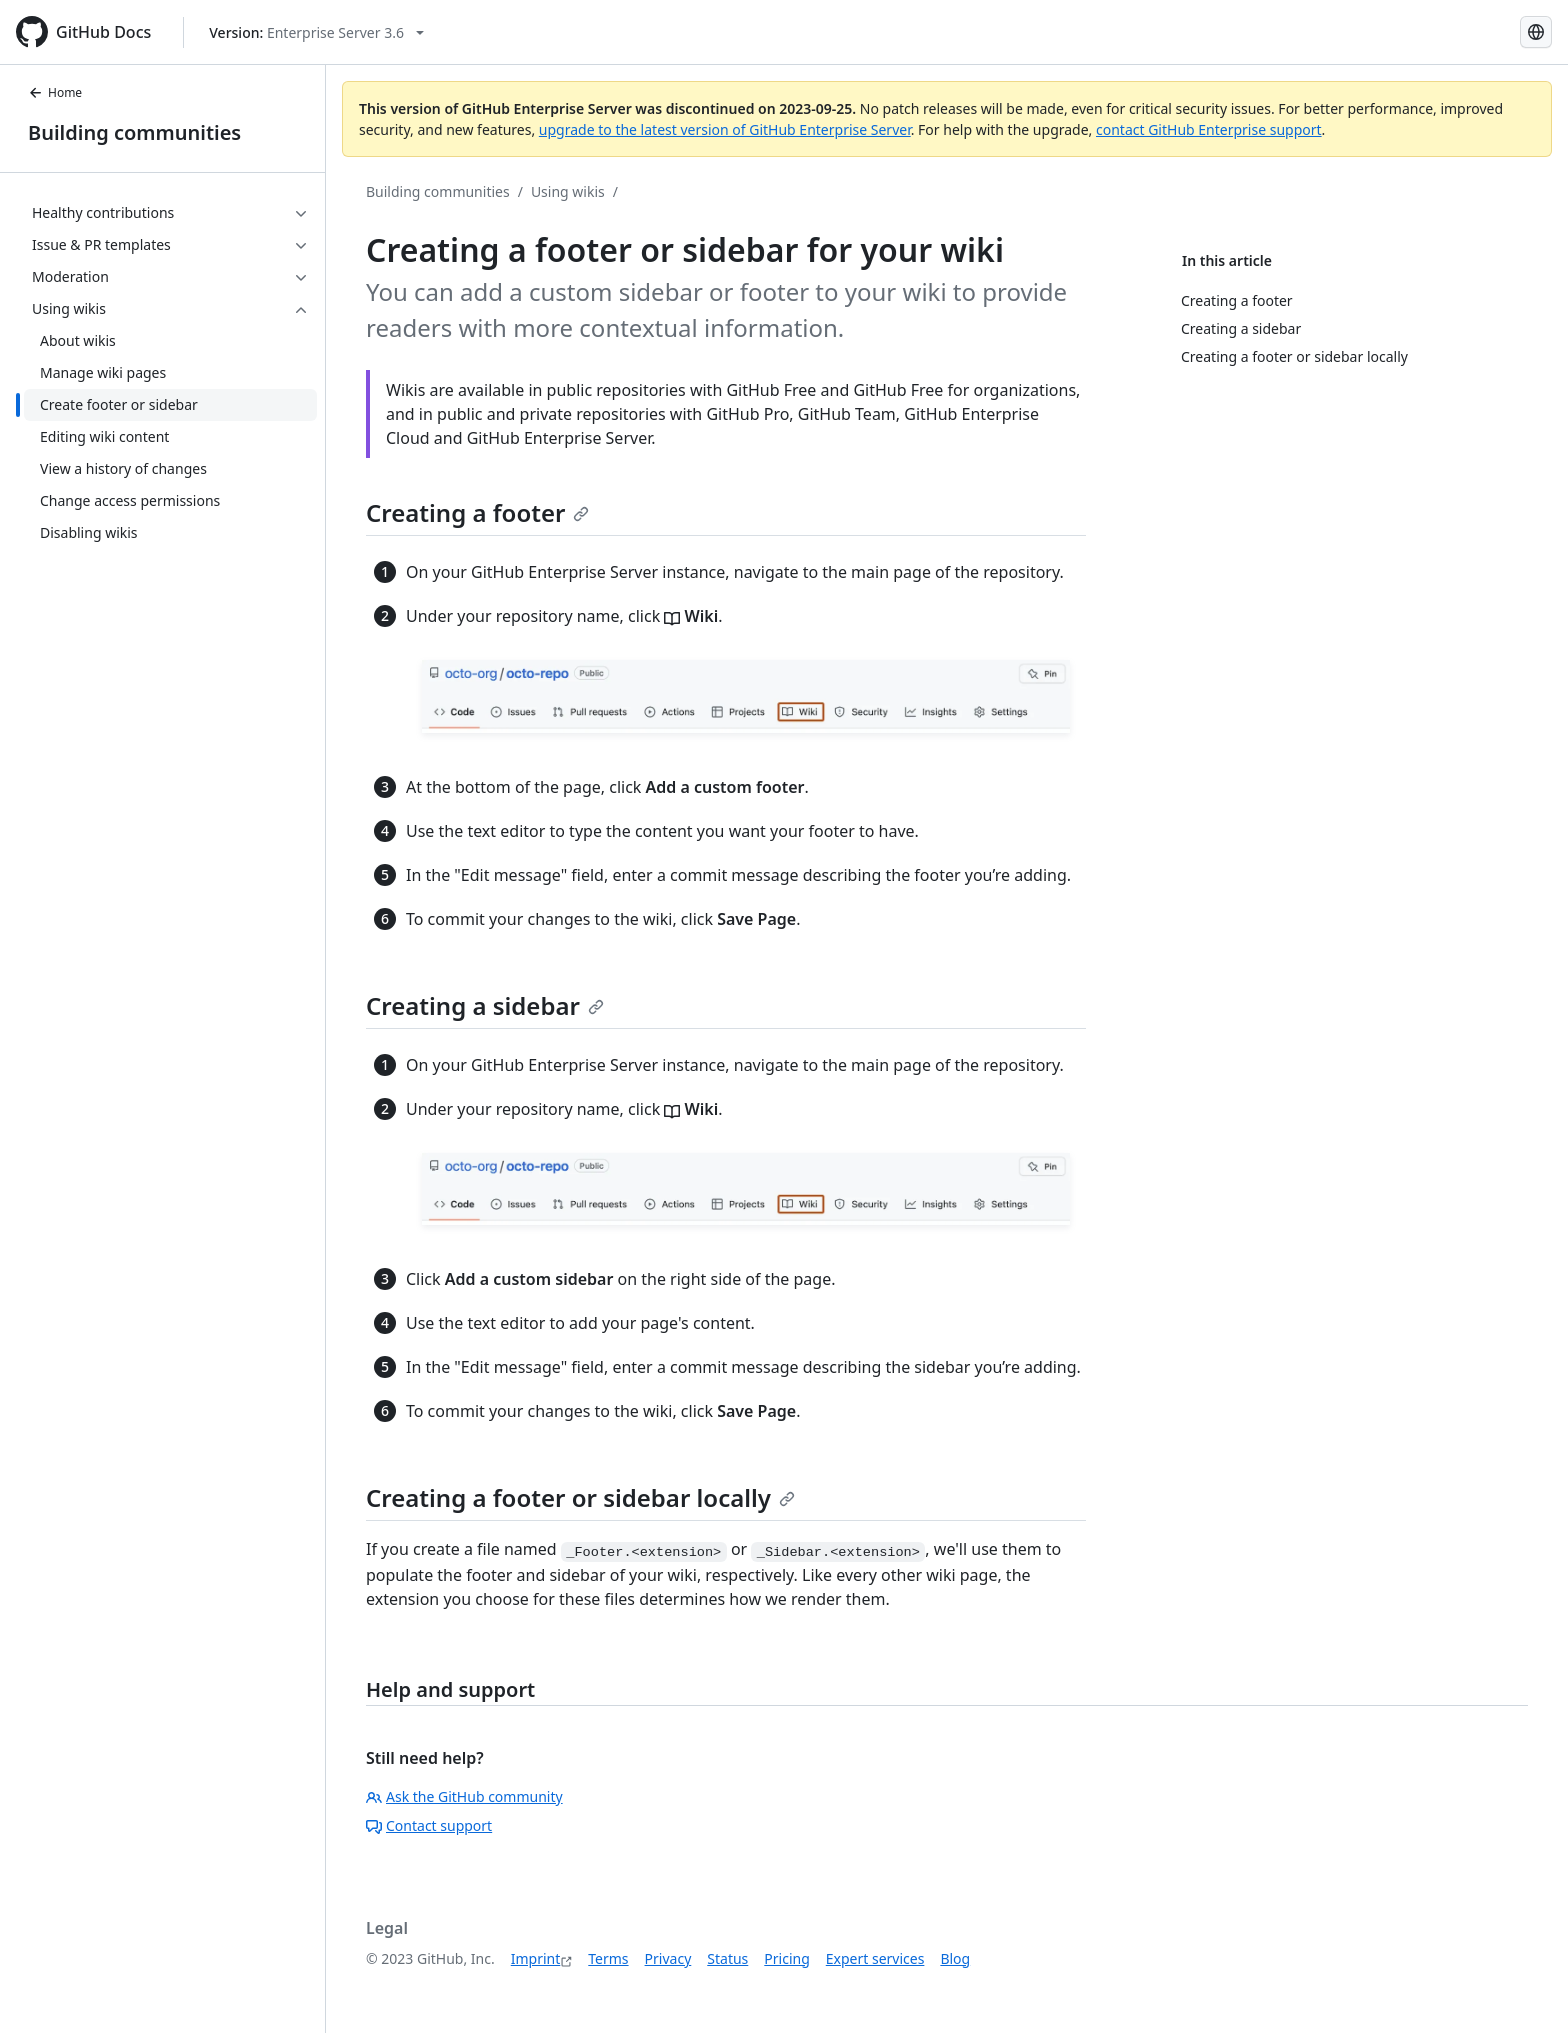 This screenshot has width=1568, height=2033. I want to click on Creating a footer or sidebar locally, so click(580, 1497).